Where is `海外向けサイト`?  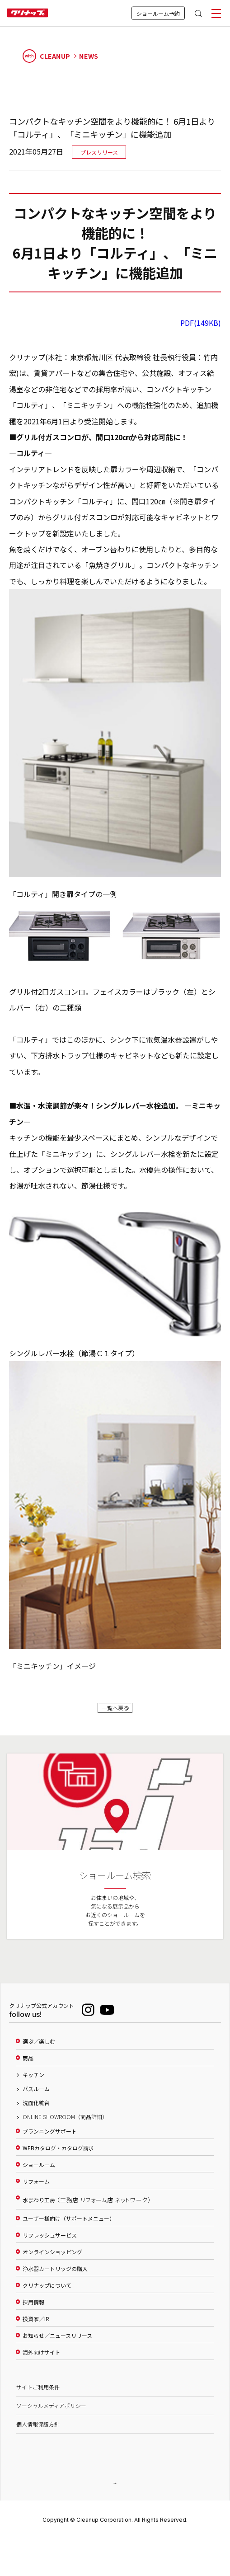 海外向けサイト is located at coordinates (42, 2362).